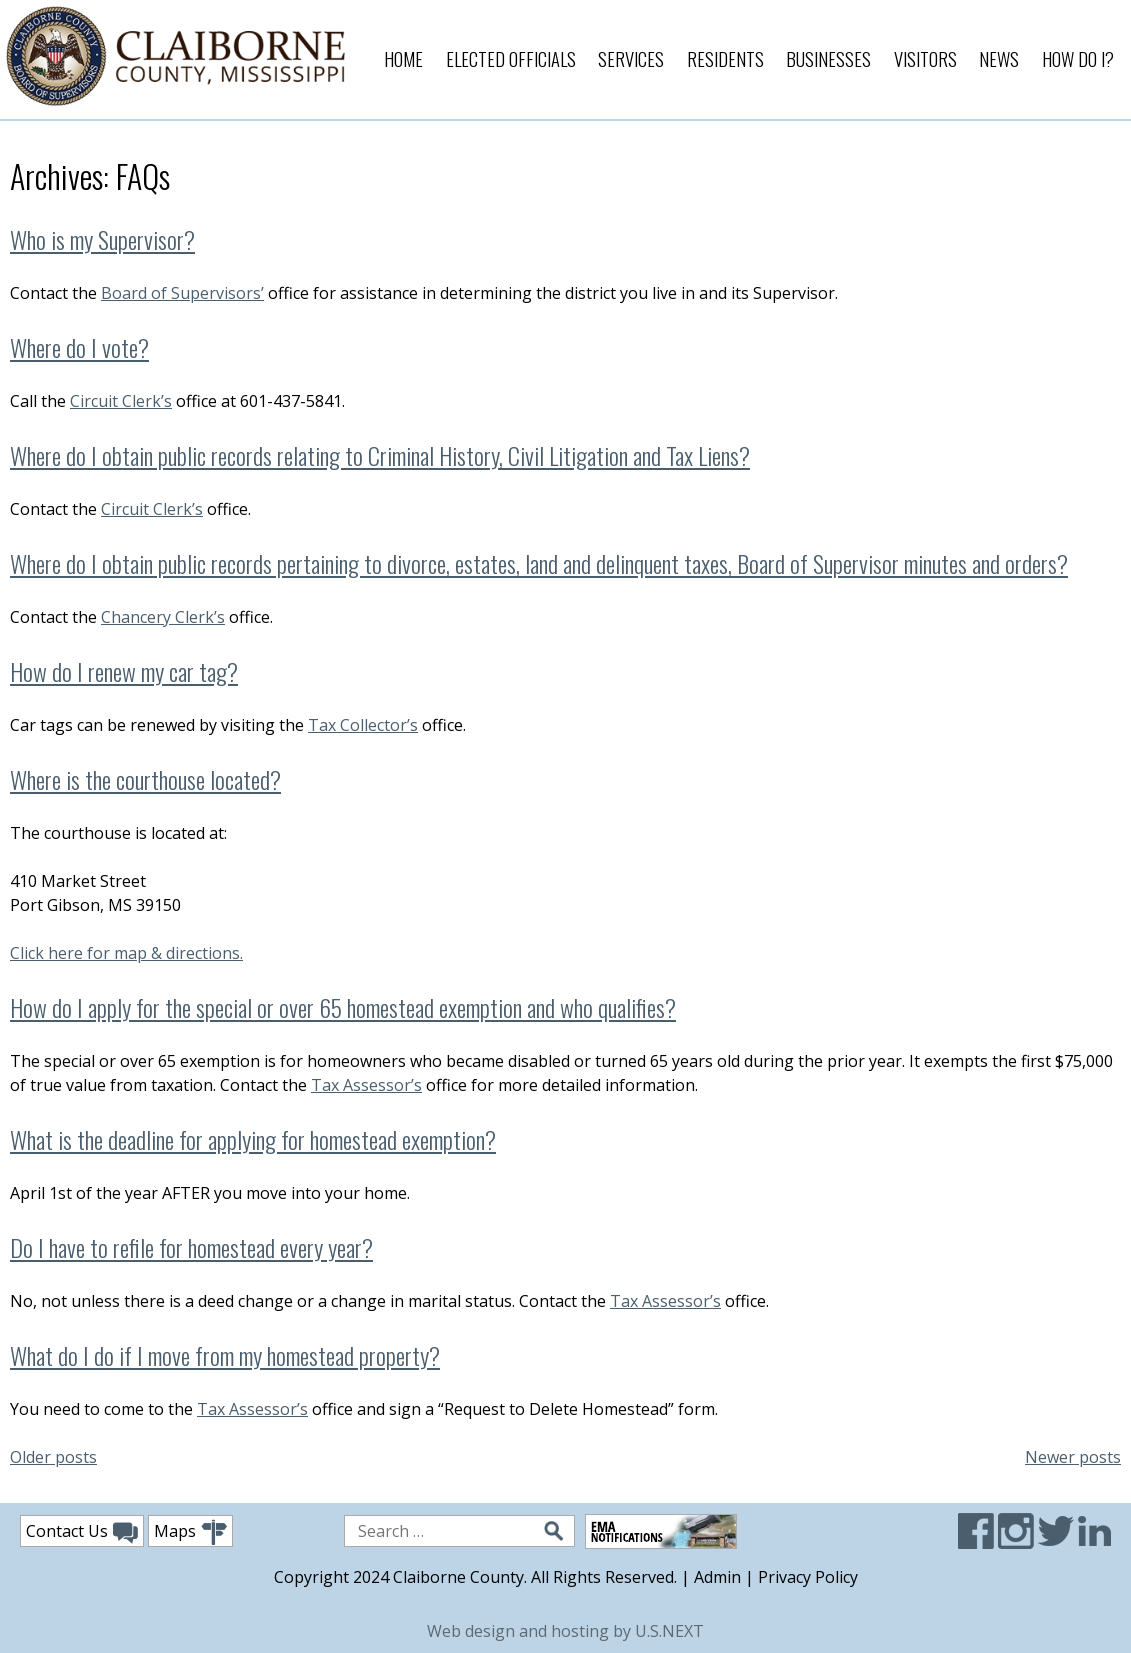 The height and width of the screenshot is (1653, 1131). Describe the element at coordinates (145, 779) in the screenshot. I see `Where is the courthouse located?` at that location.